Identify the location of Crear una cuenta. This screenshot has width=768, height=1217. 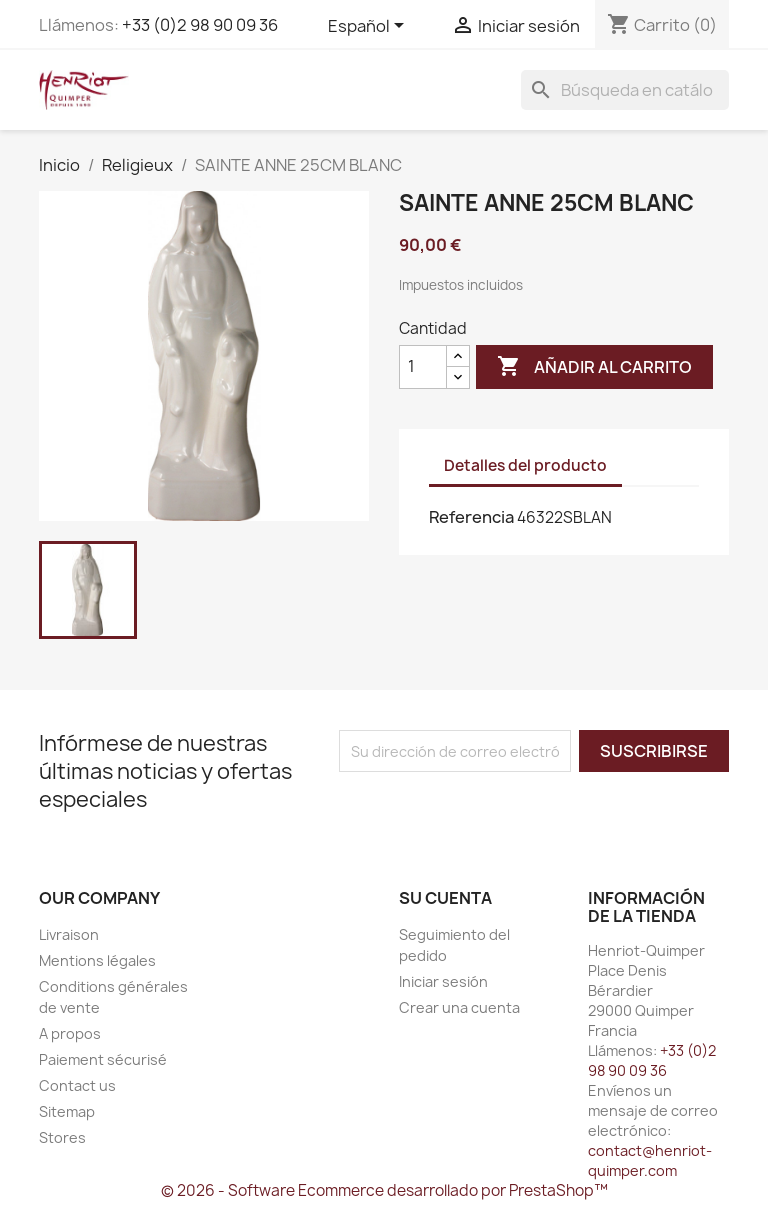
(459, 1007).